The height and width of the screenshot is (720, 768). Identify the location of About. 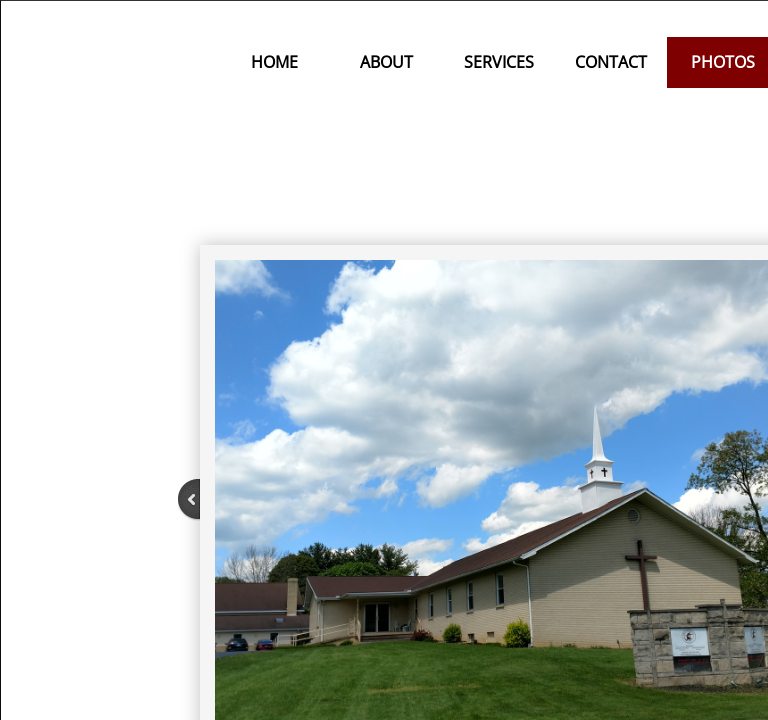
(386, 62).